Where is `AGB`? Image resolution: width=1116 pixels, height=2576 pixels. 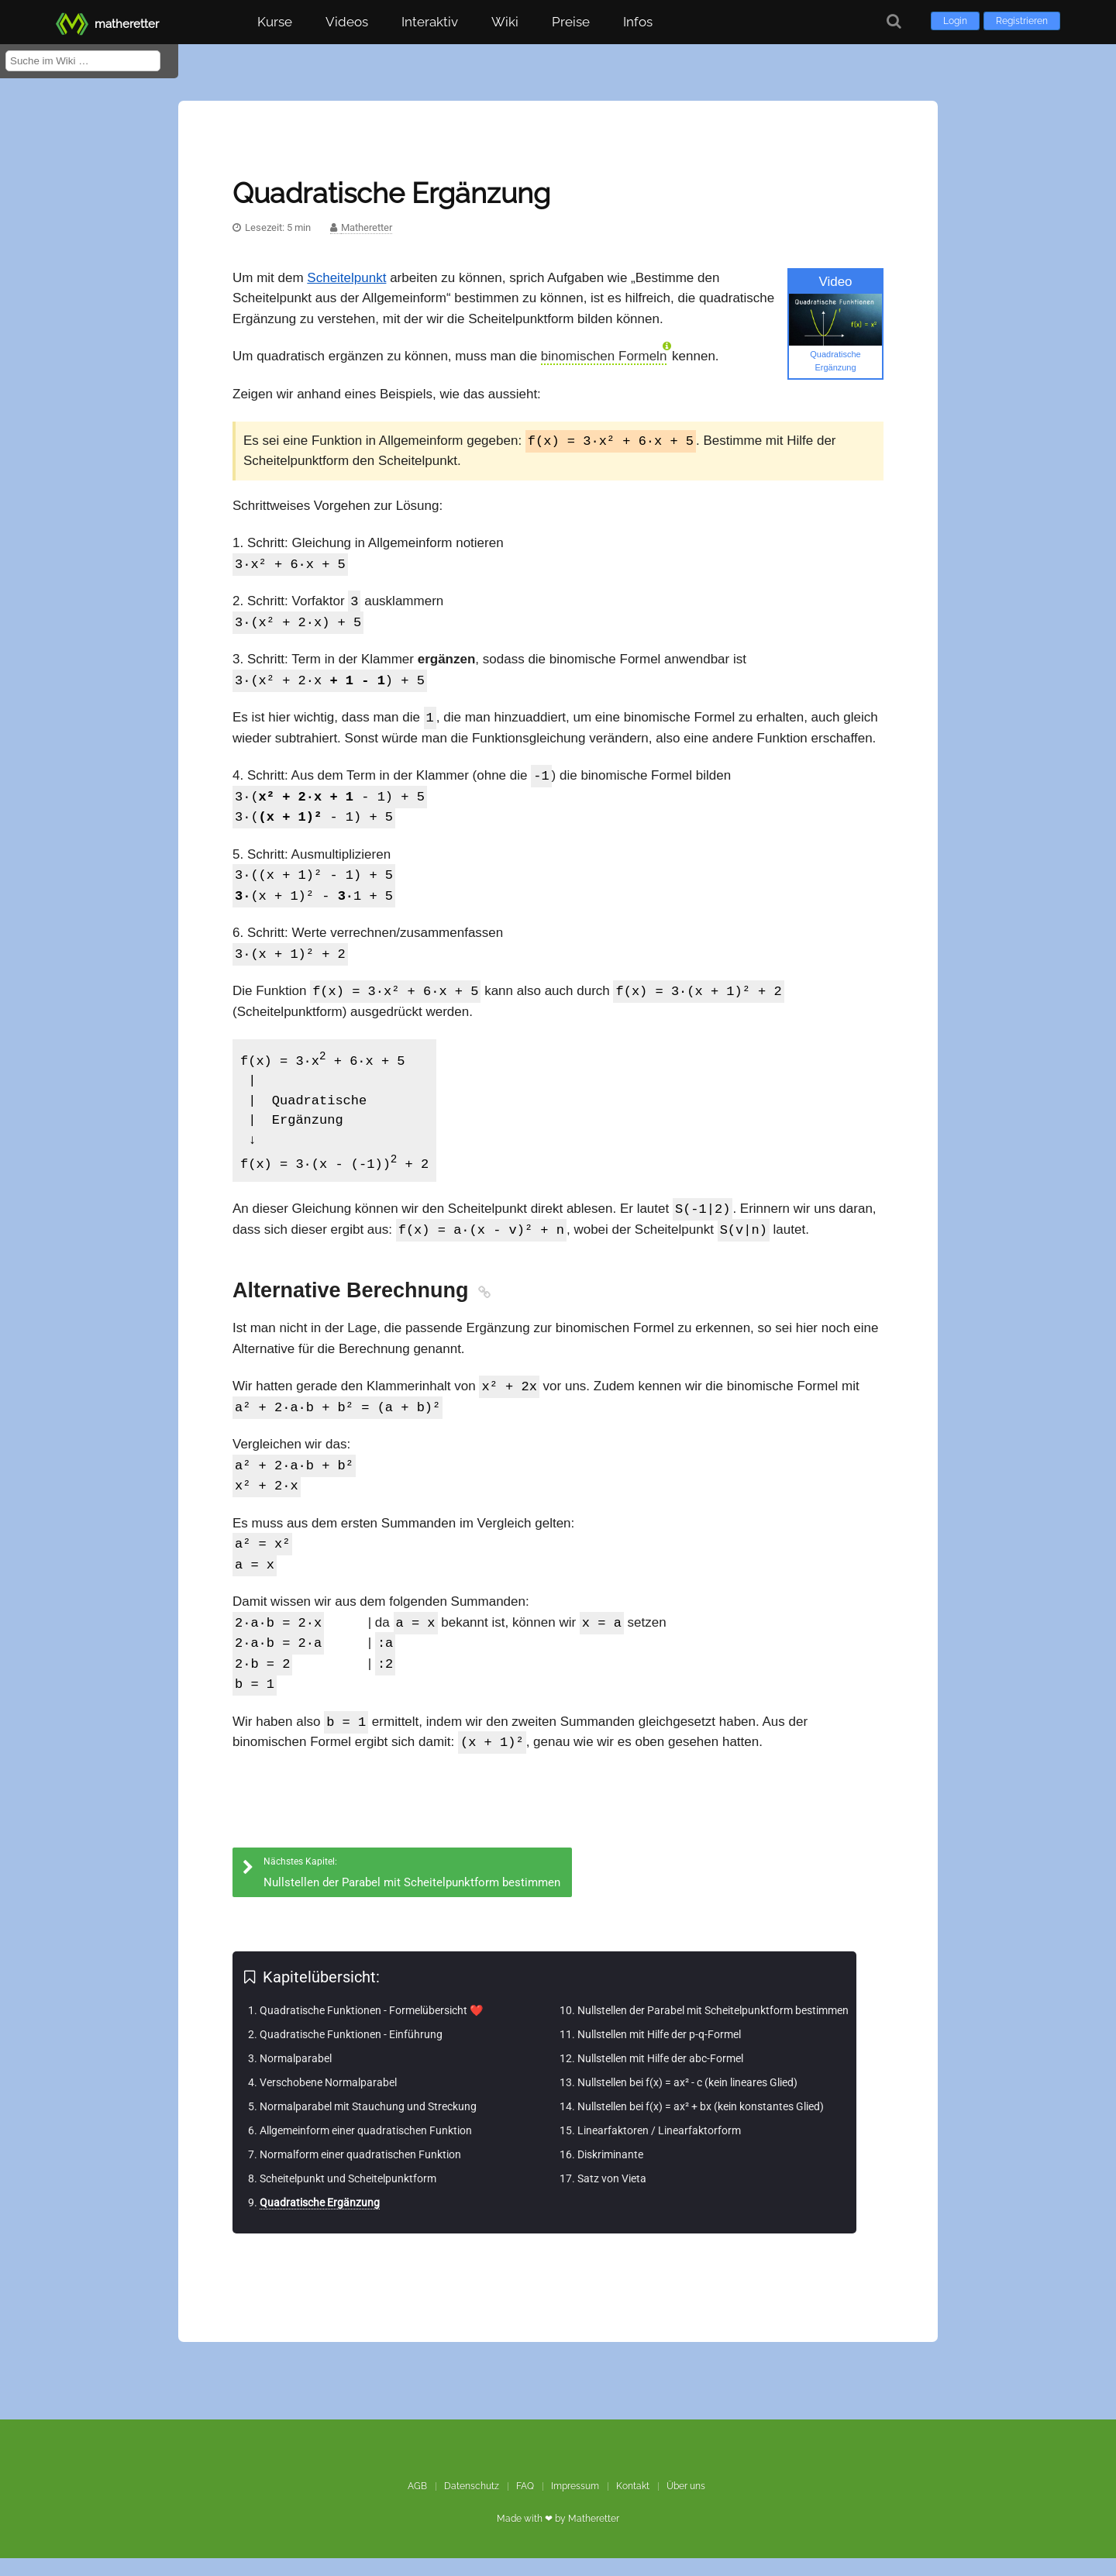 AGB is located at coordinates (417, 2504).